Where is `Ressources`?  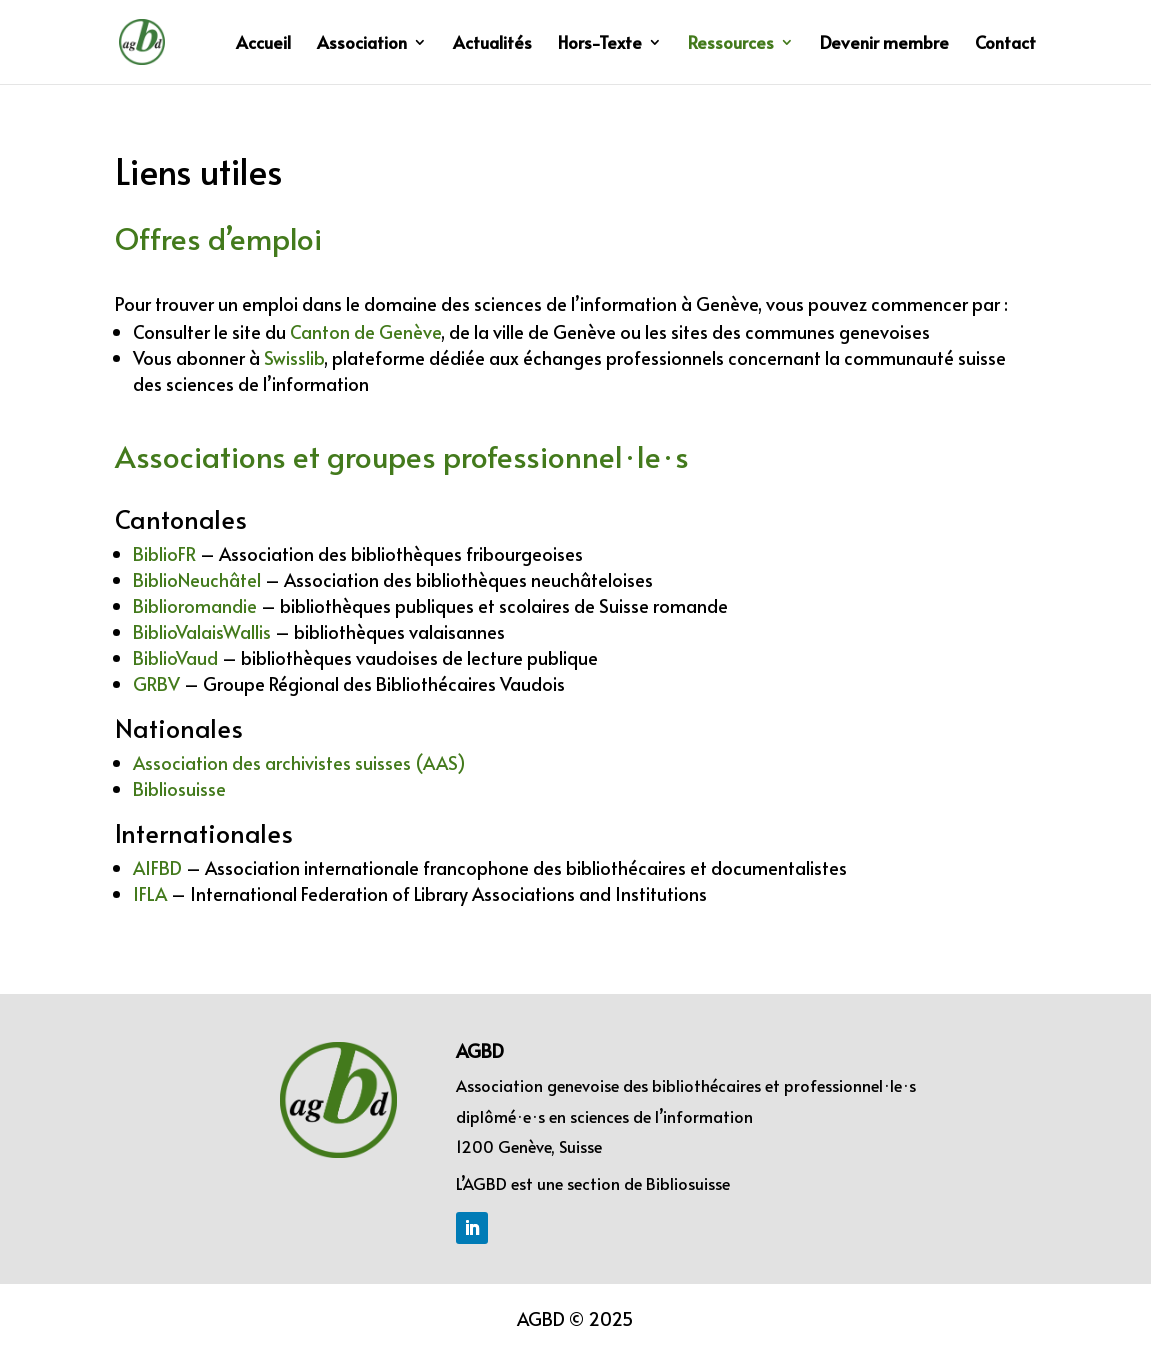
Ressources is located at coordinates (731, 44).